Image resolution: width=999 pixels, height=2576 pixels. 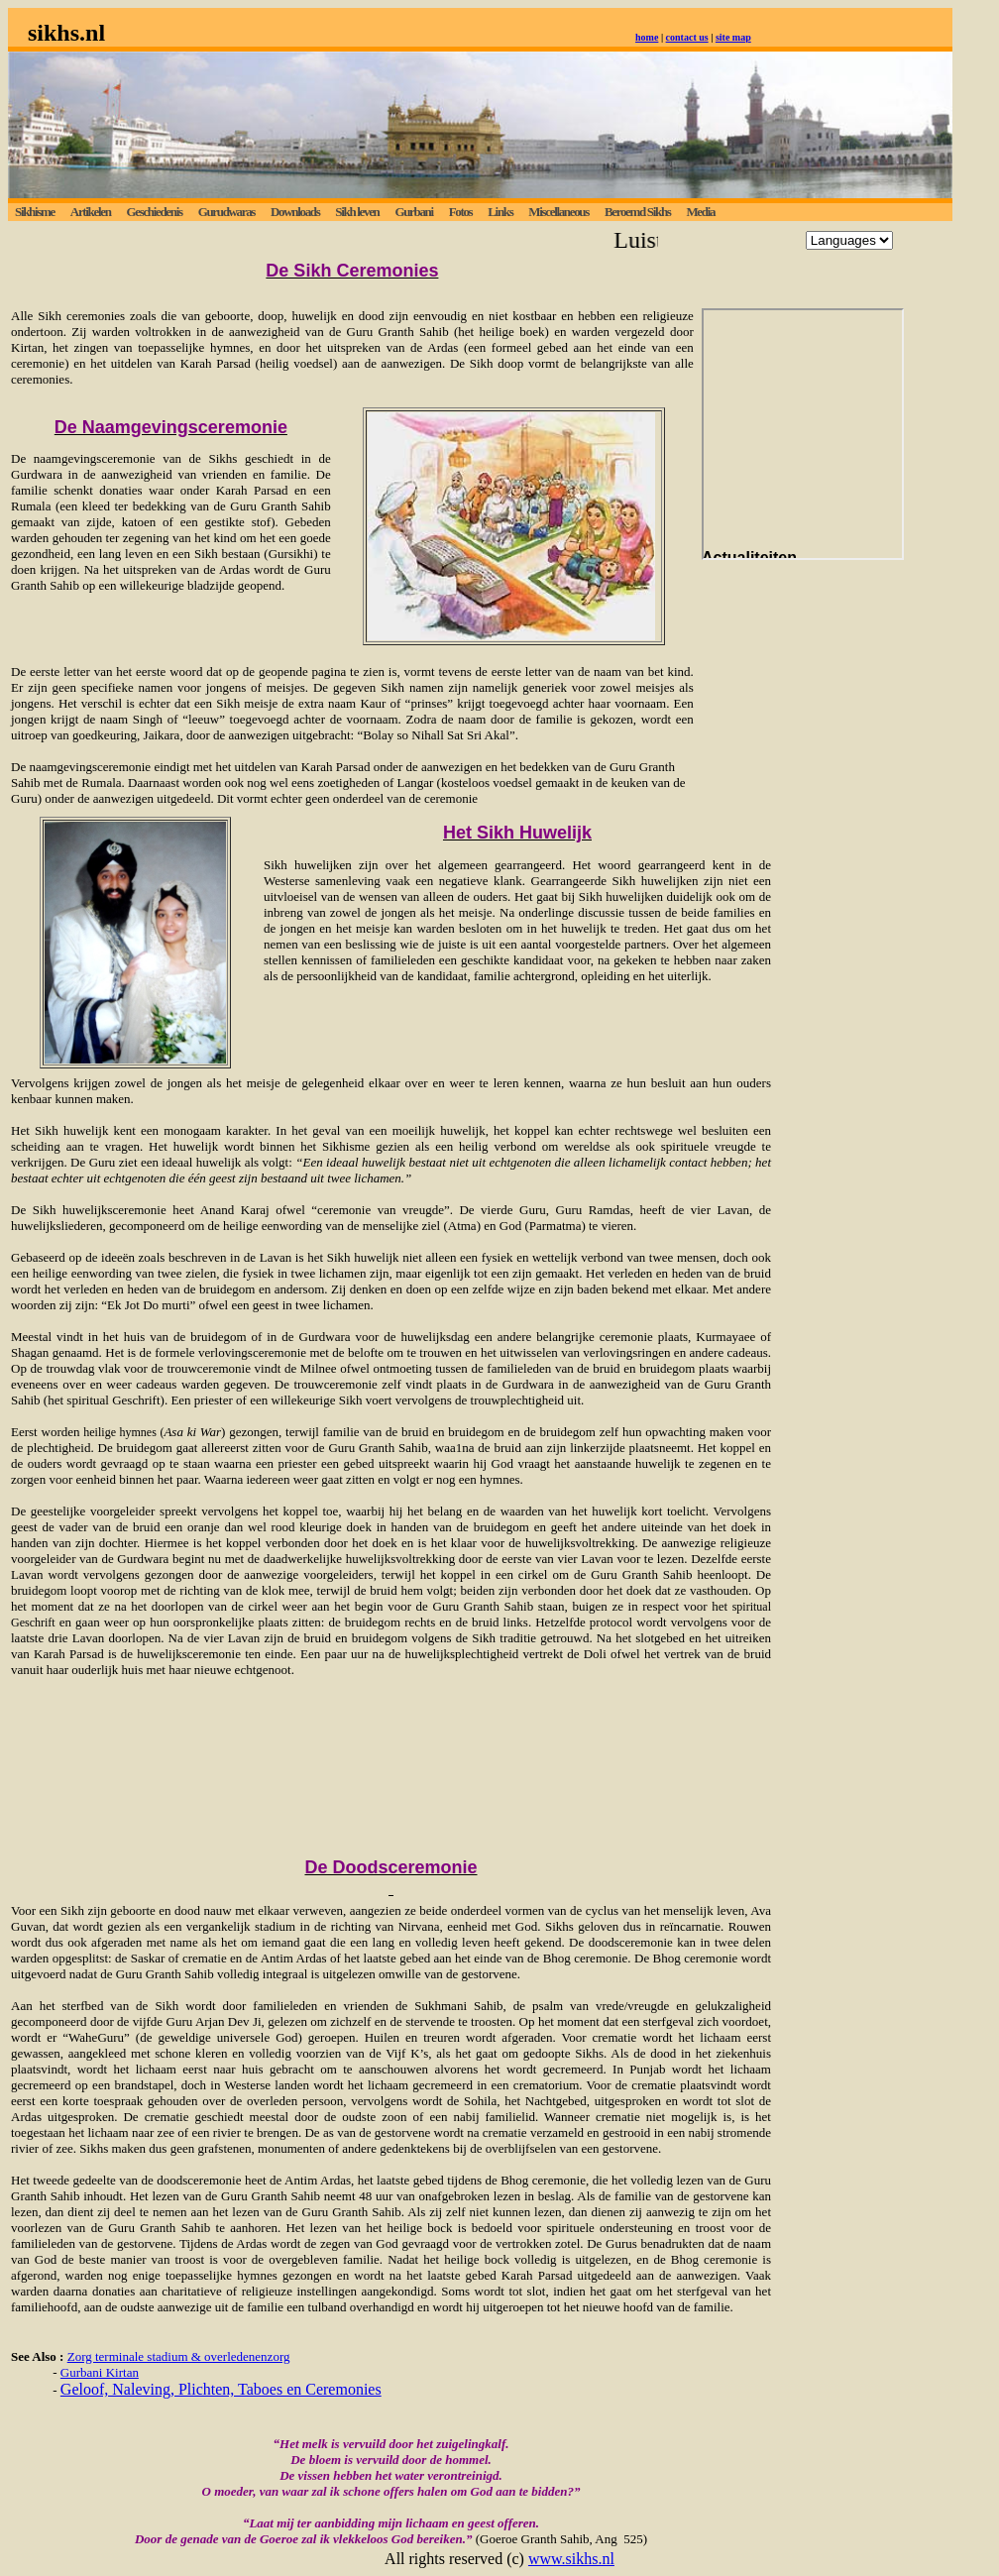 What do you see at coordinates (295, 211) in the screenshot?
I see `Downloads` at bounding box center [295, 211].